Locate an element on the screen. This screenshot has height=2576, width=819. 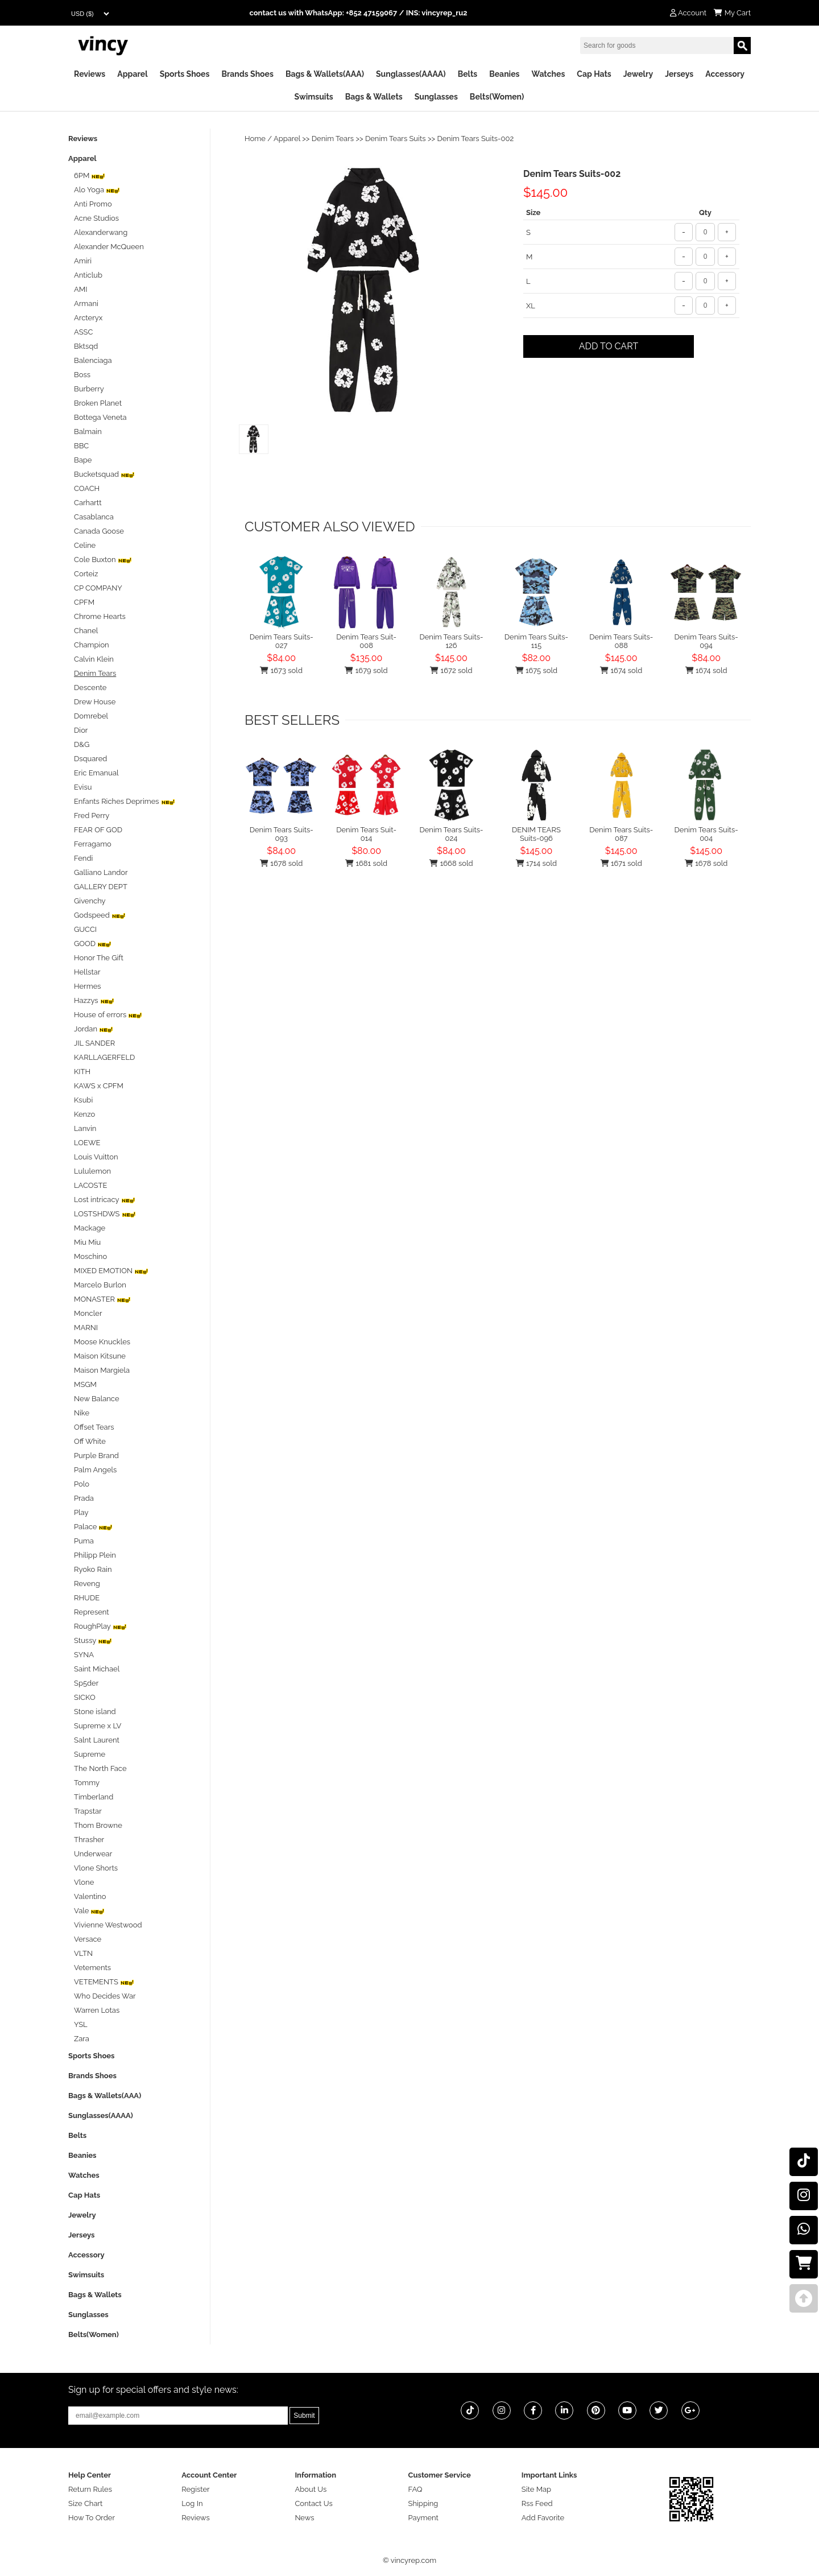
Payment is located at coordinates (423, 2517).